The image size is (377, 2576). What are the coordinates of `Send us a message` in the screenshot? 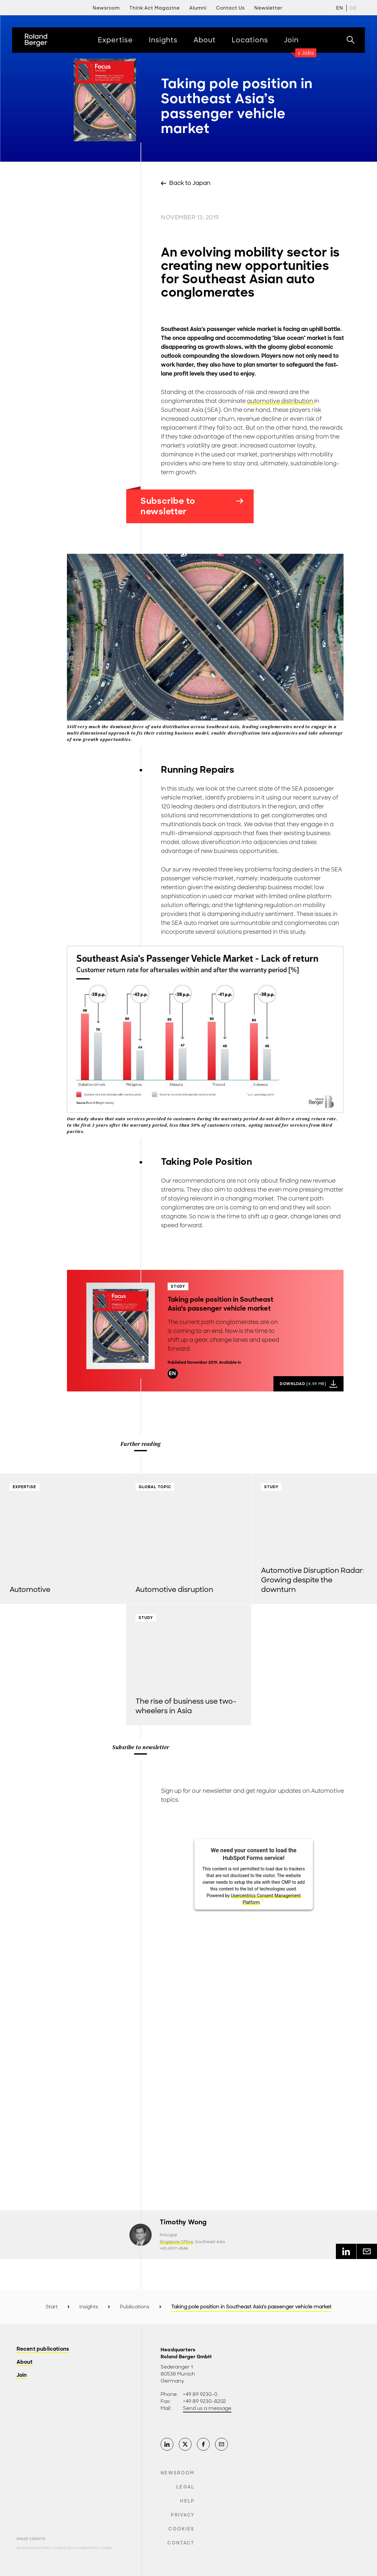 It's located at (207, 2408).